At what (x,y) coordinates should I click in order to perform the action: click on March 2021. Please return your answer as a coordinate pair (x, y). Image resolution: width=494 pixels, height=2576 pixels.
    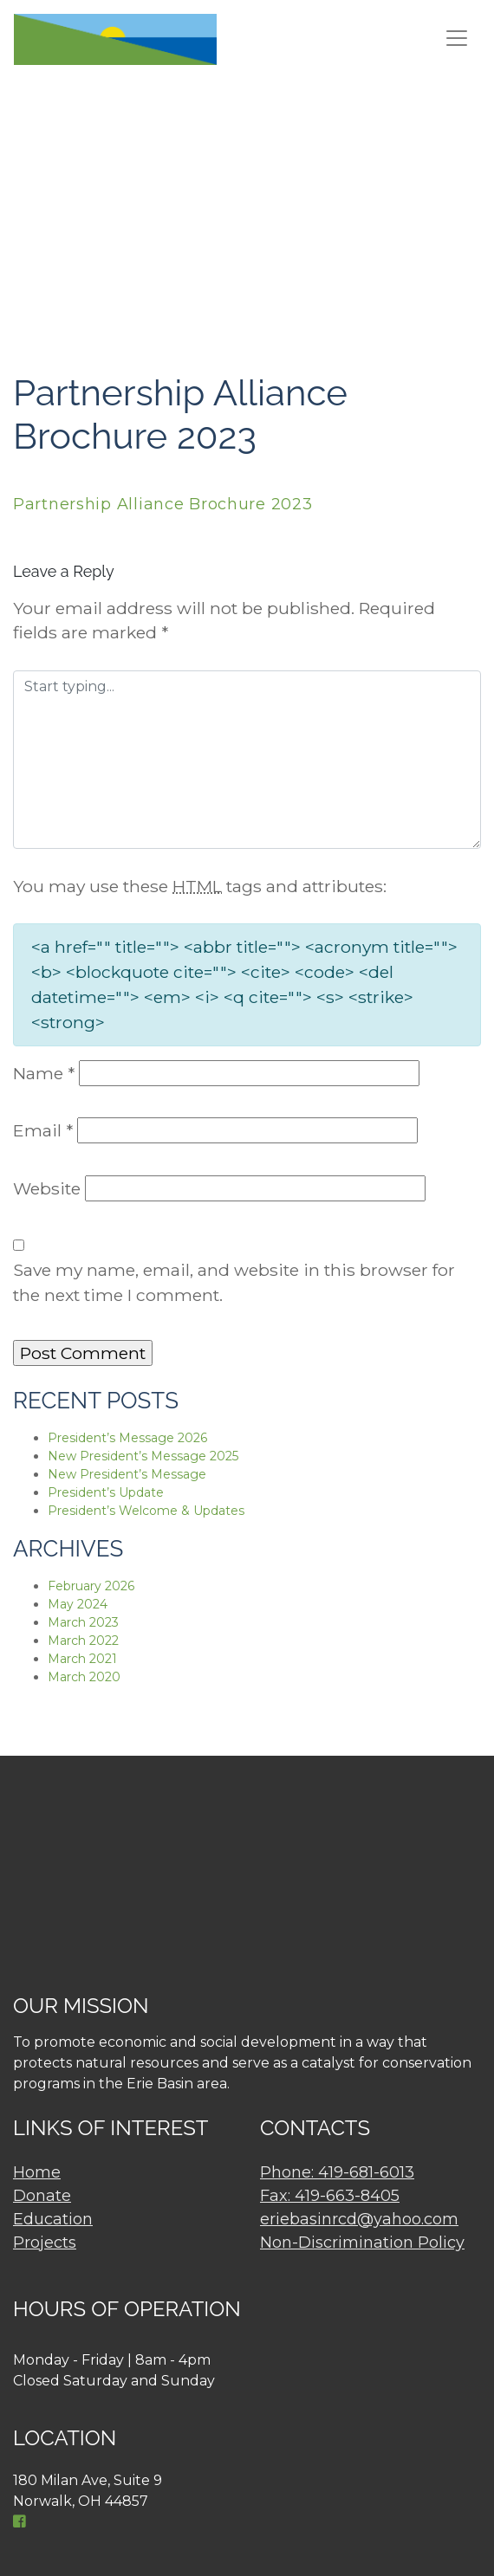
    Looking at the image, I should click on (82, 1659).